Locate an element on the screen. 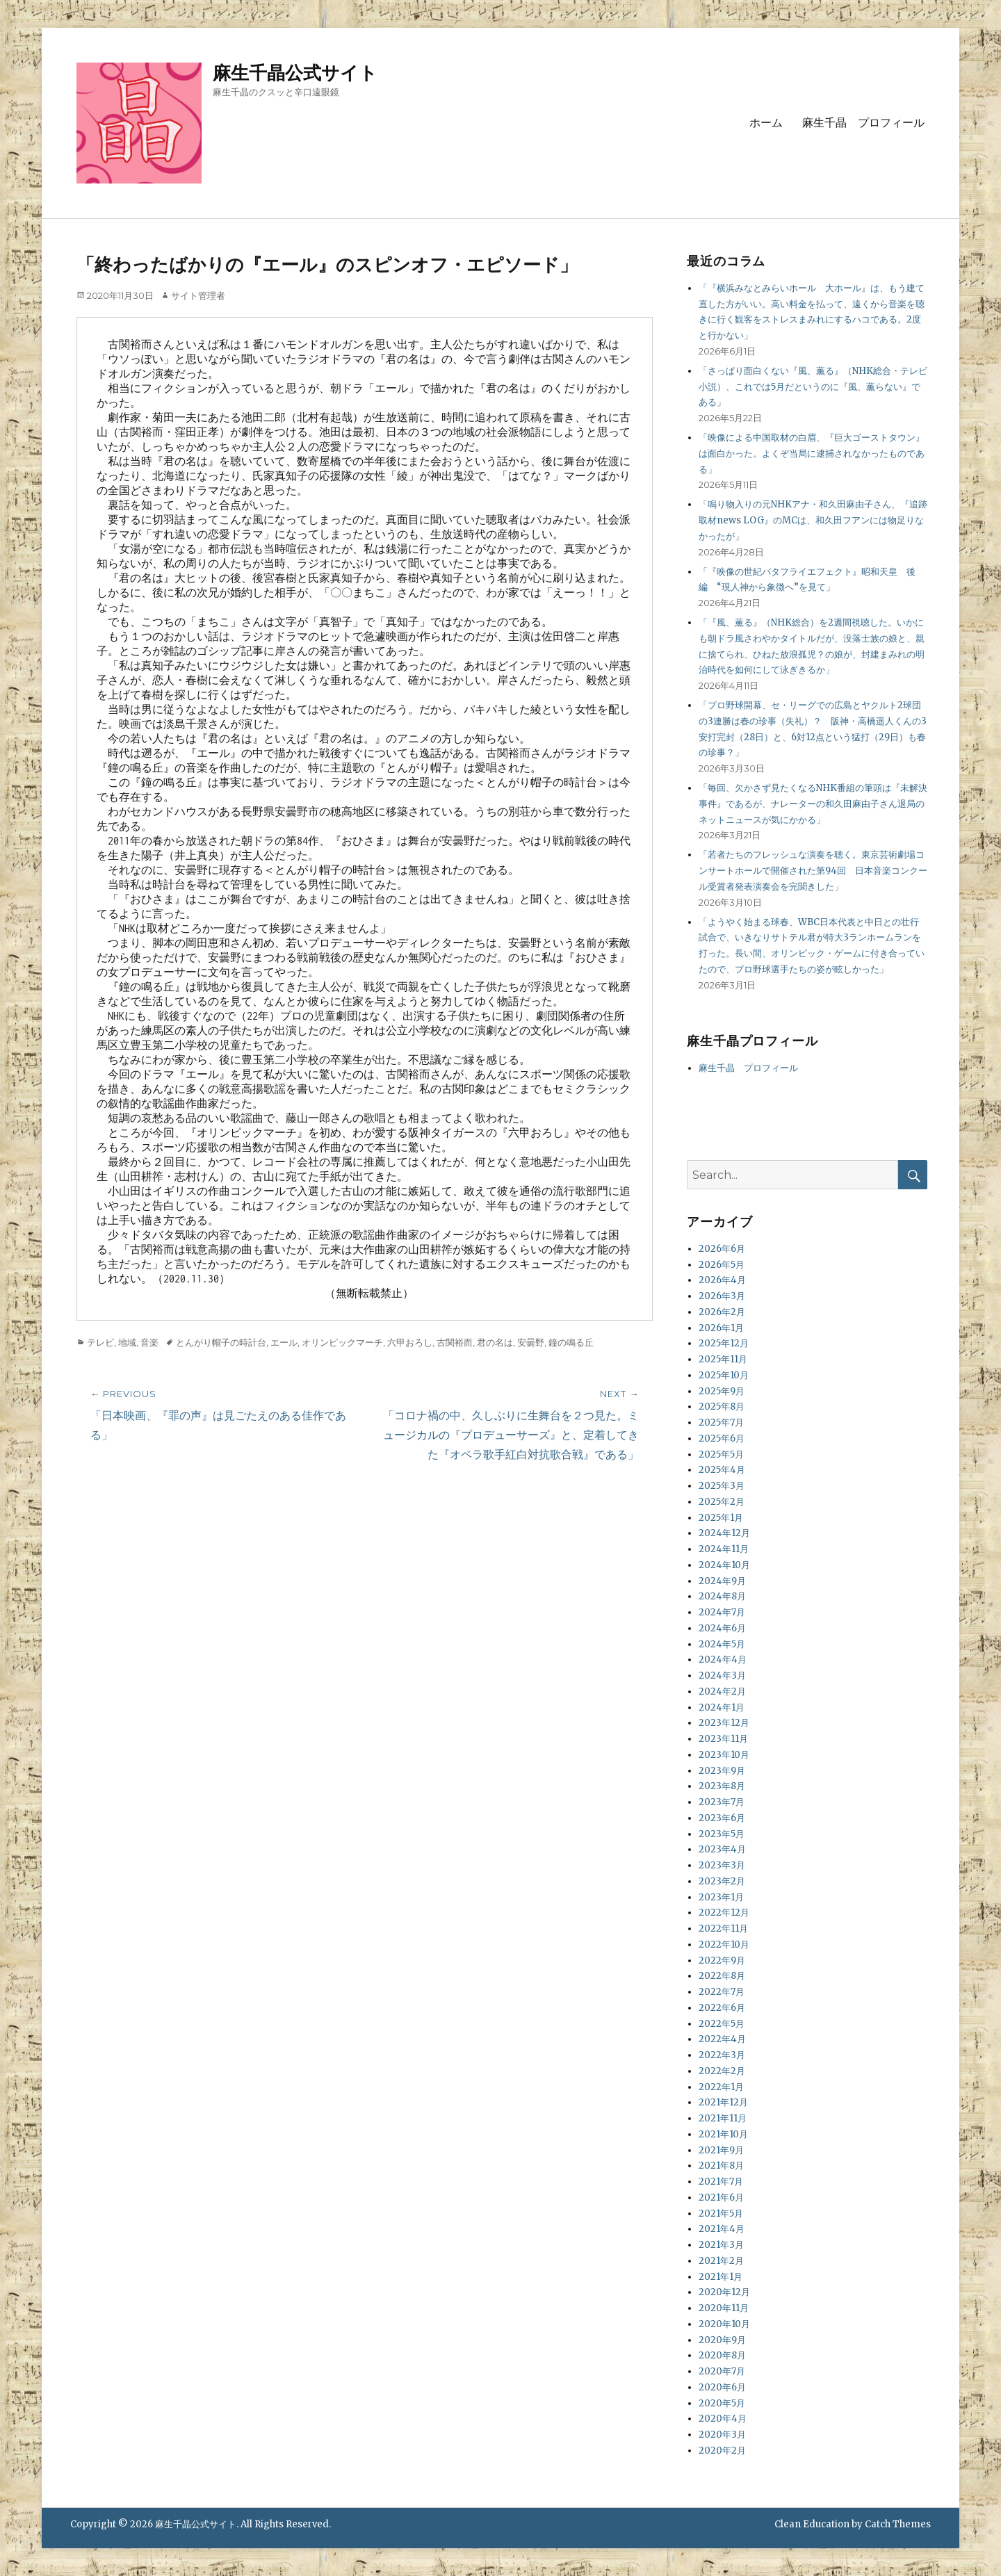  地域 is located at coordinates (127, 1342).